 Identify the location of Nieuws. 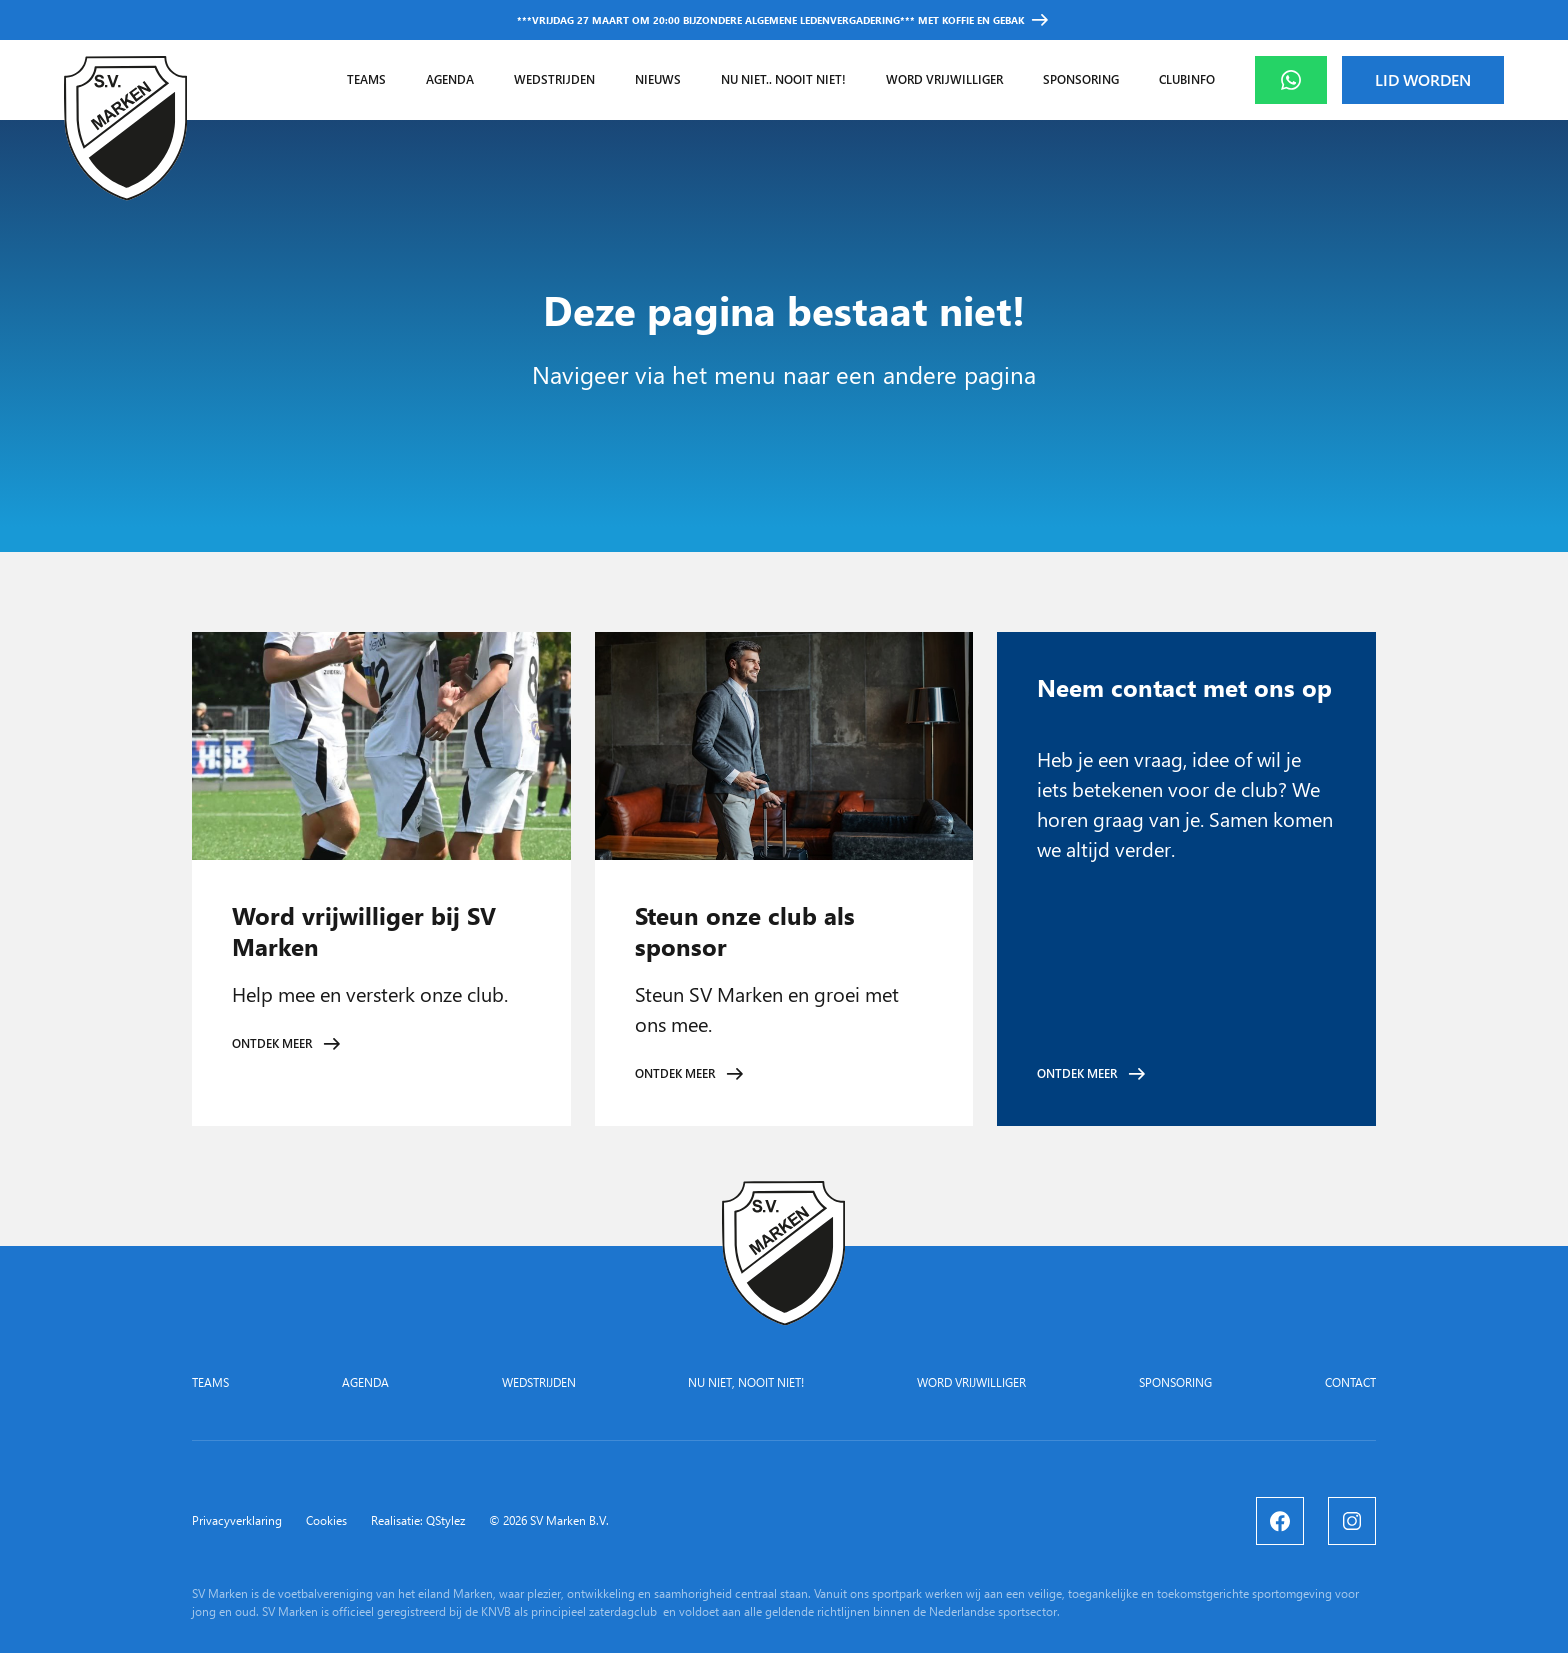
(658, 79).